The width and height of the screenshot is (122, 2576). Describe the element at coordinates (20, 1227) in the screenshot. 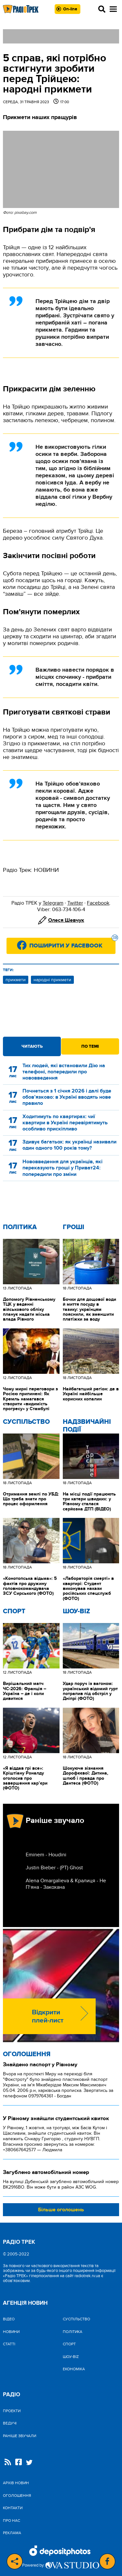

I see `Політика` at that location.